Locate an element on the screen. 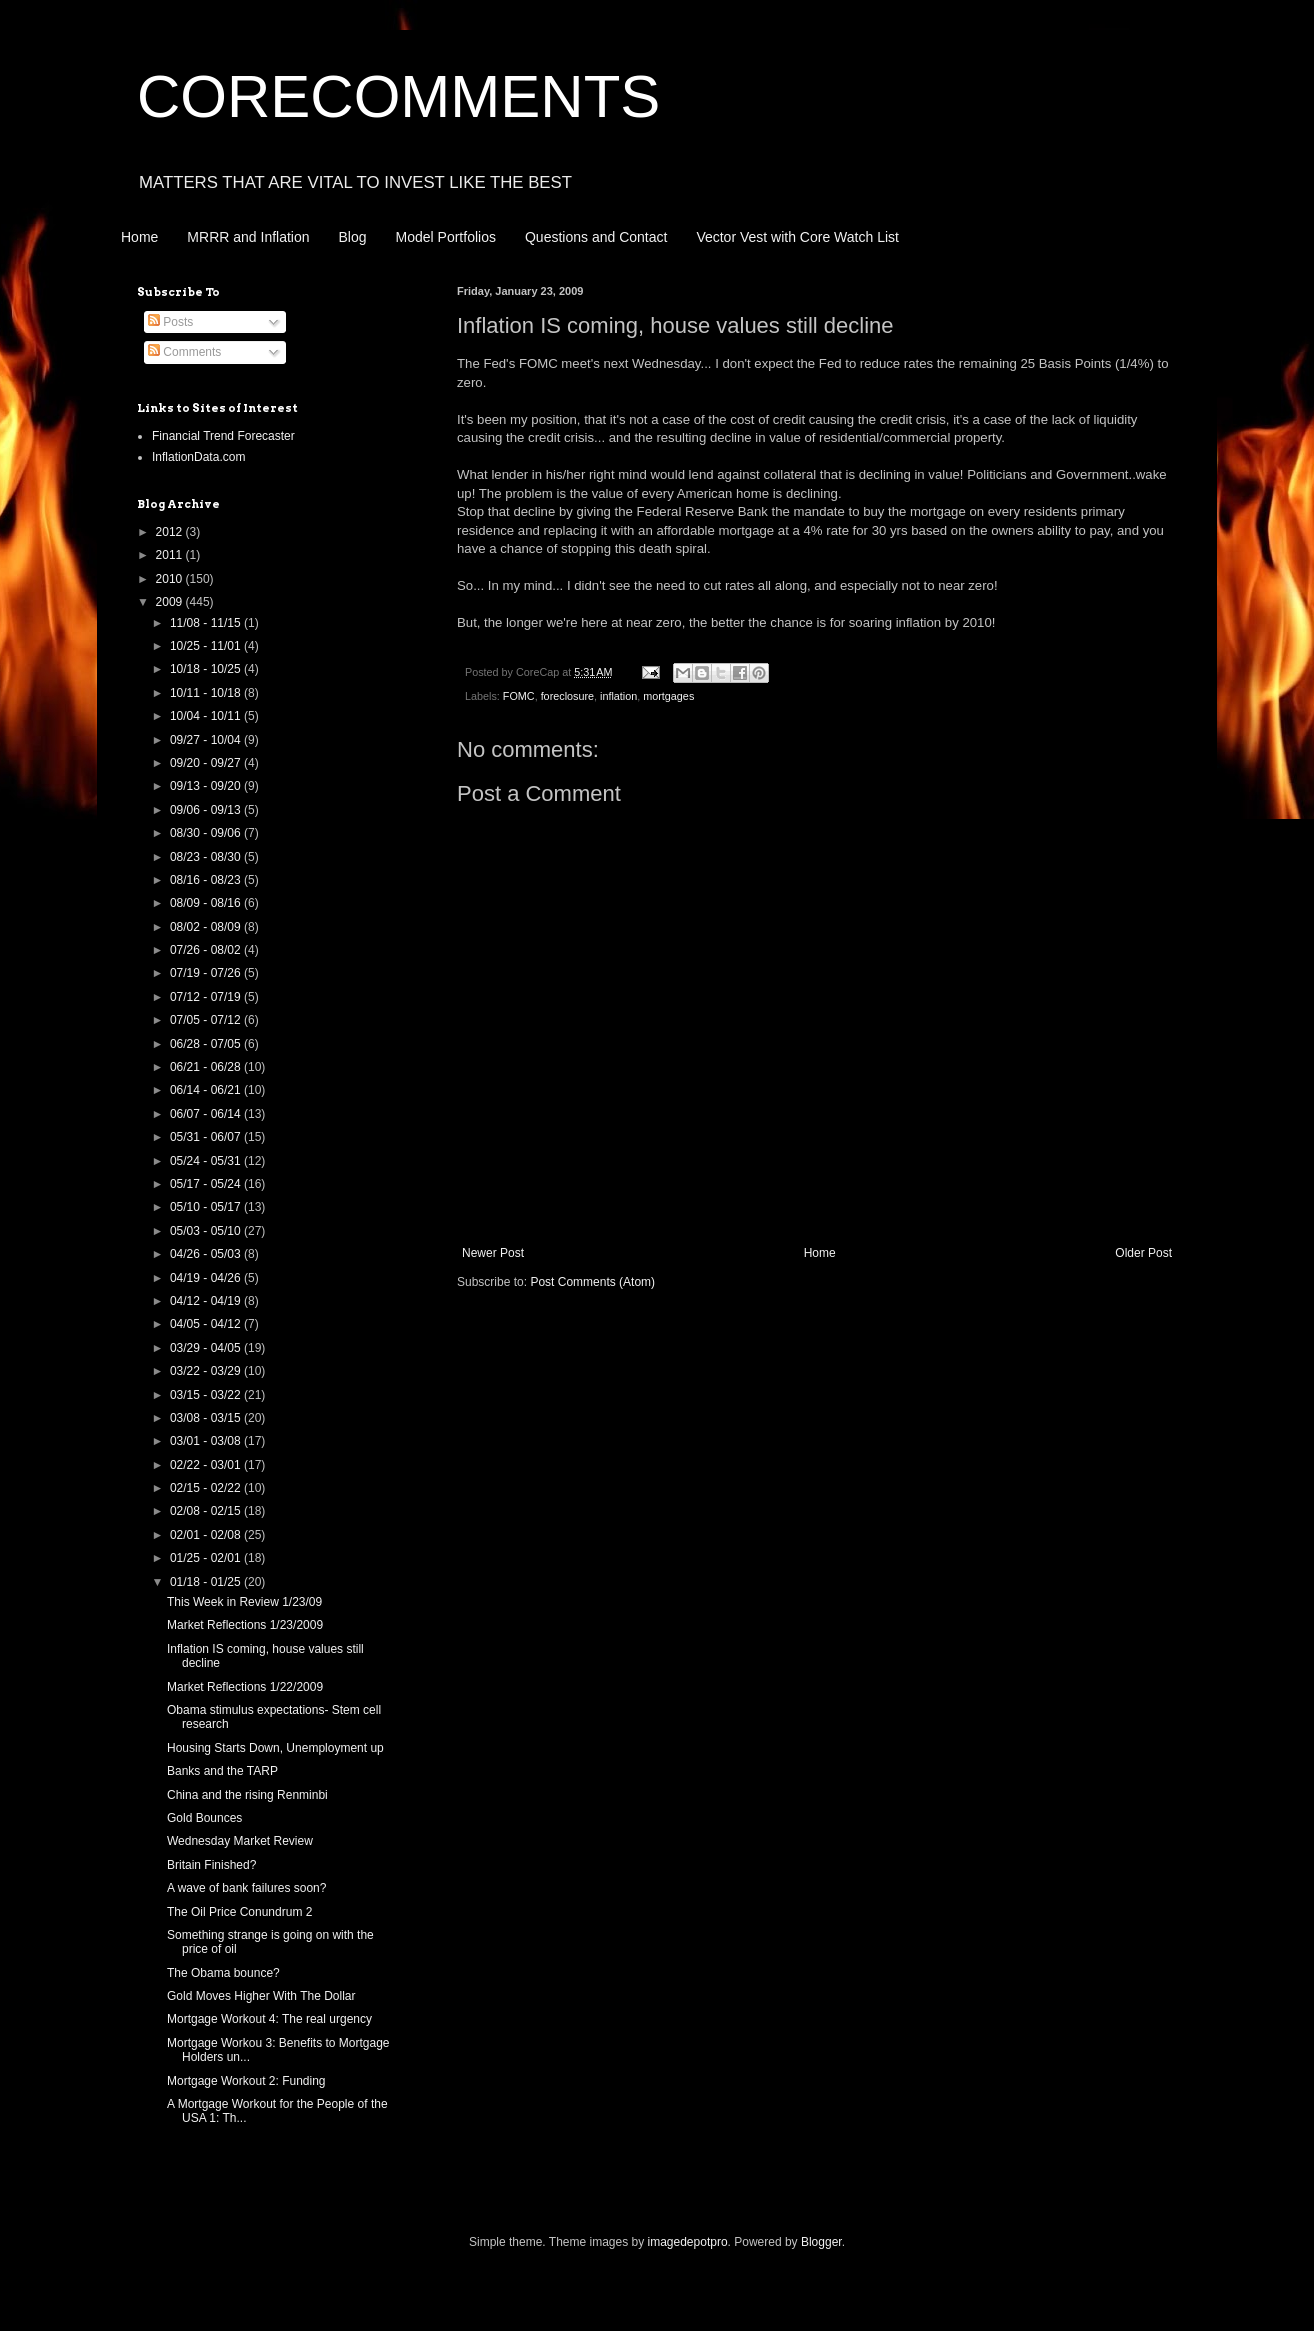 The image size is (1314, 2331). 11/08 - 11/15 is located at coordinates (207, 623).